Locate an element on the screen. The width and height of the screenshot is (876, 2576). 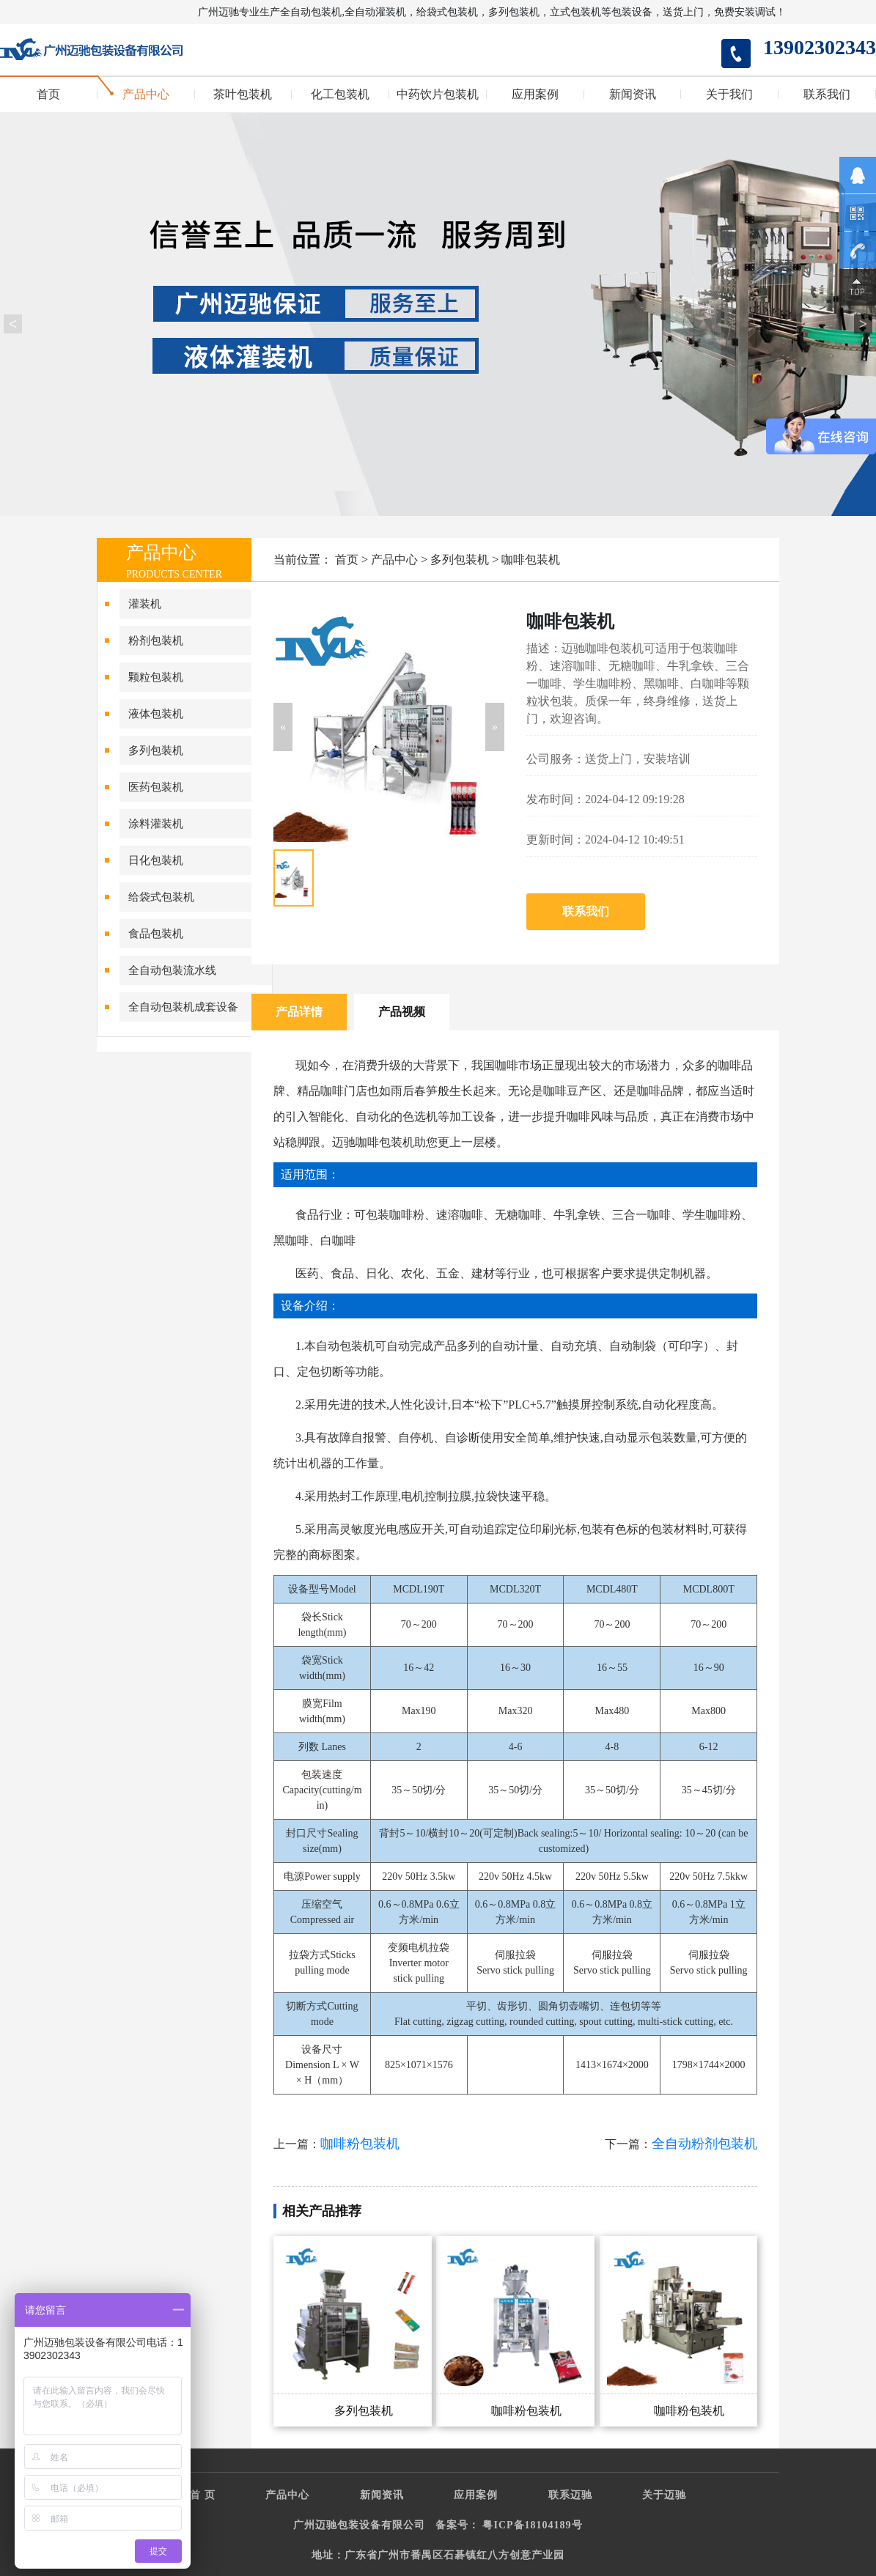
关于我们 is located at coordinates (729, 94).